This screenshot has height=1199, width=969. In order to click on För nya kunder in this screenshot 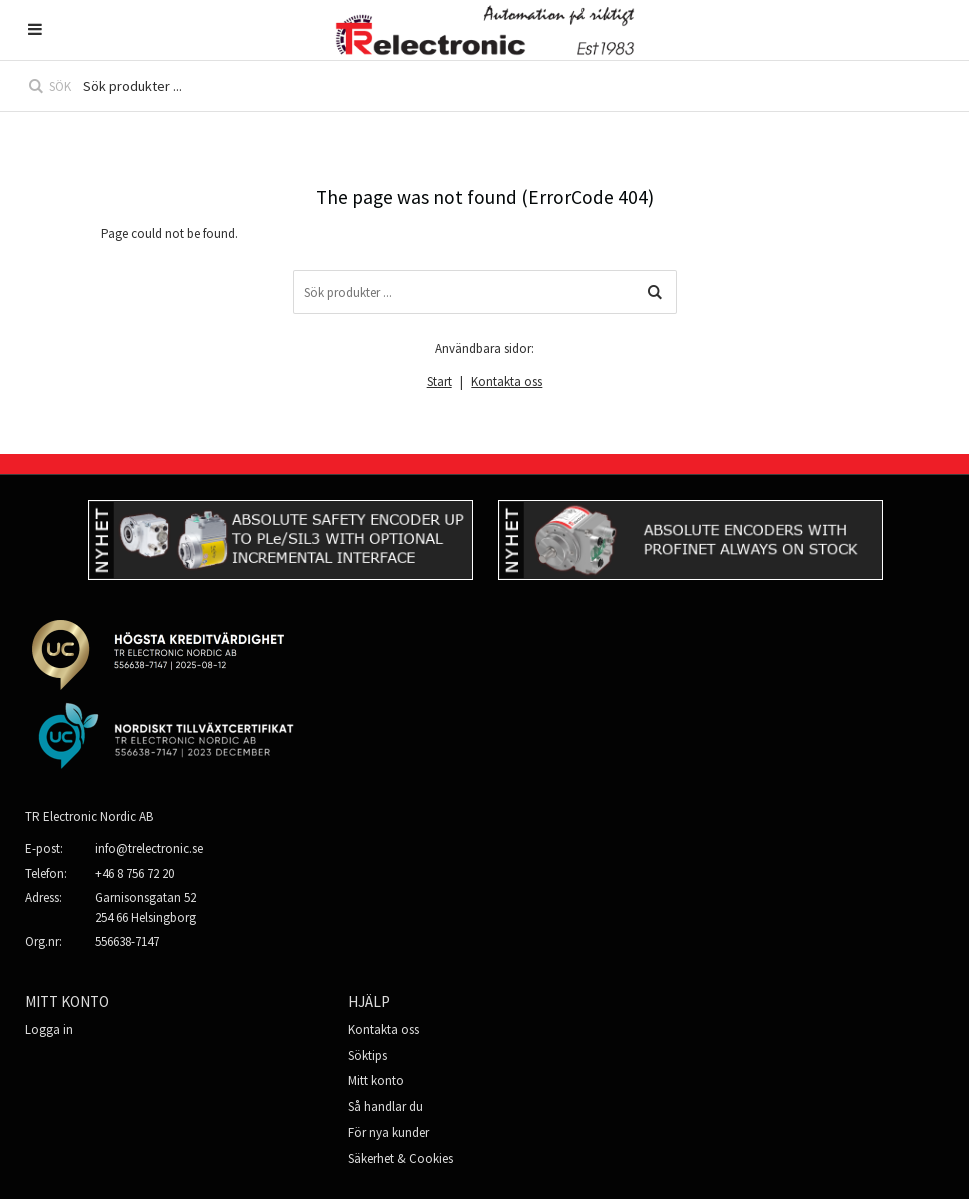, I will do `click(388, 1132)`.